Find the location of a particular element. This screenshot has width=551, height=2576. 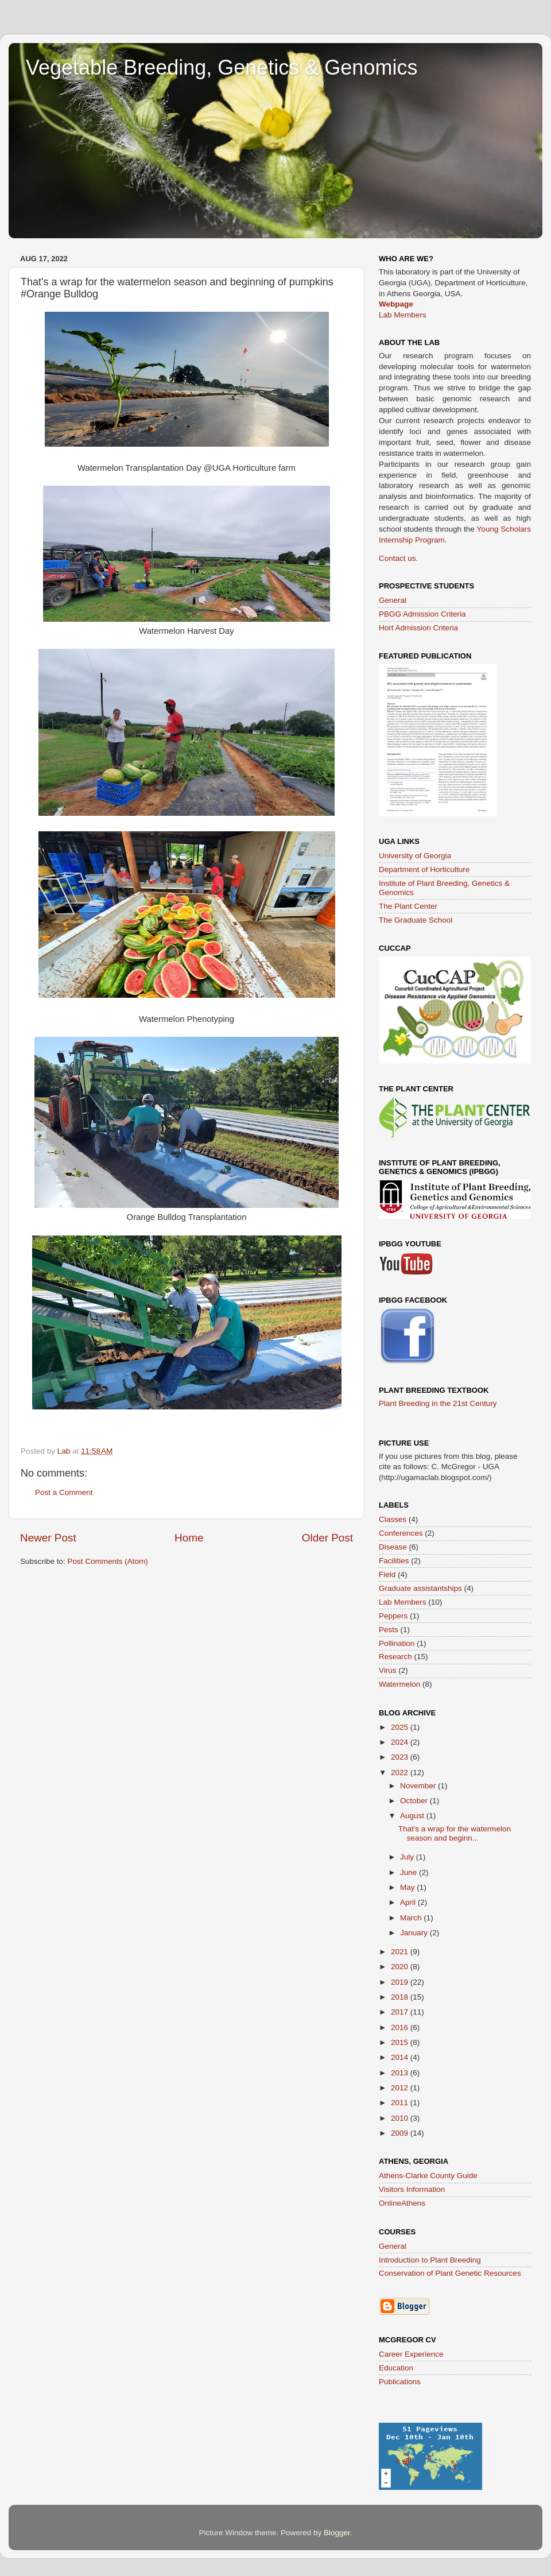

Post a Comment is located at coordinates (64, 1492).